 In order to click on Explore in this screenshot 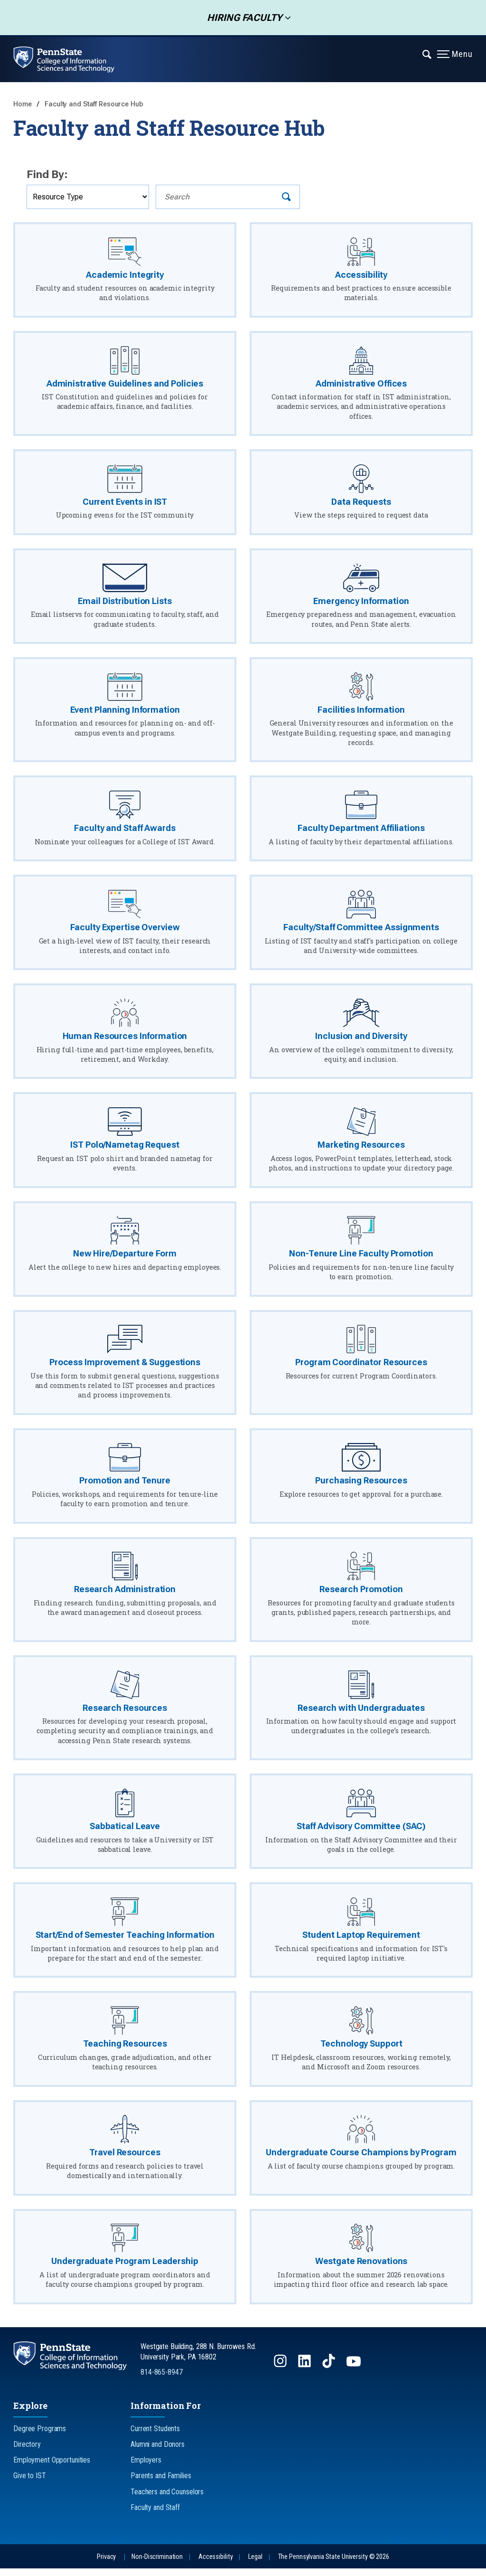, I will do `click(30, 2413)`.